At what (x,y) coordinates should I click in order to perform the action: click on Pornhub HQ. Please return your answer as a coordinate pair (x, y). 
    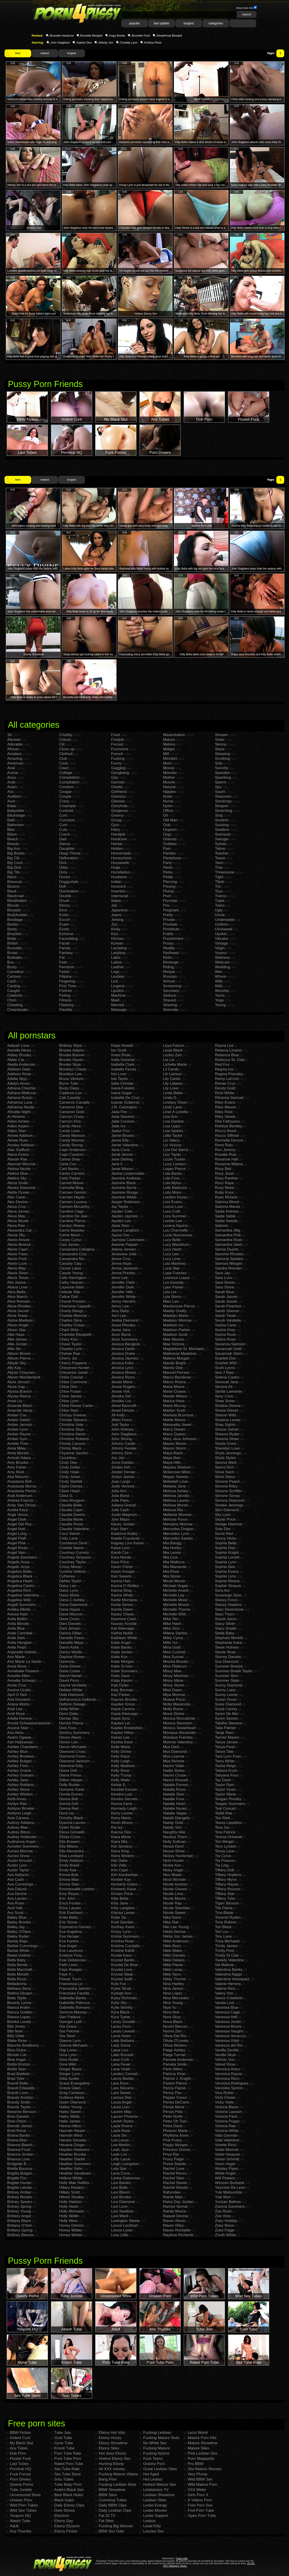
    Looking at the image, I should click on (20, 2469).